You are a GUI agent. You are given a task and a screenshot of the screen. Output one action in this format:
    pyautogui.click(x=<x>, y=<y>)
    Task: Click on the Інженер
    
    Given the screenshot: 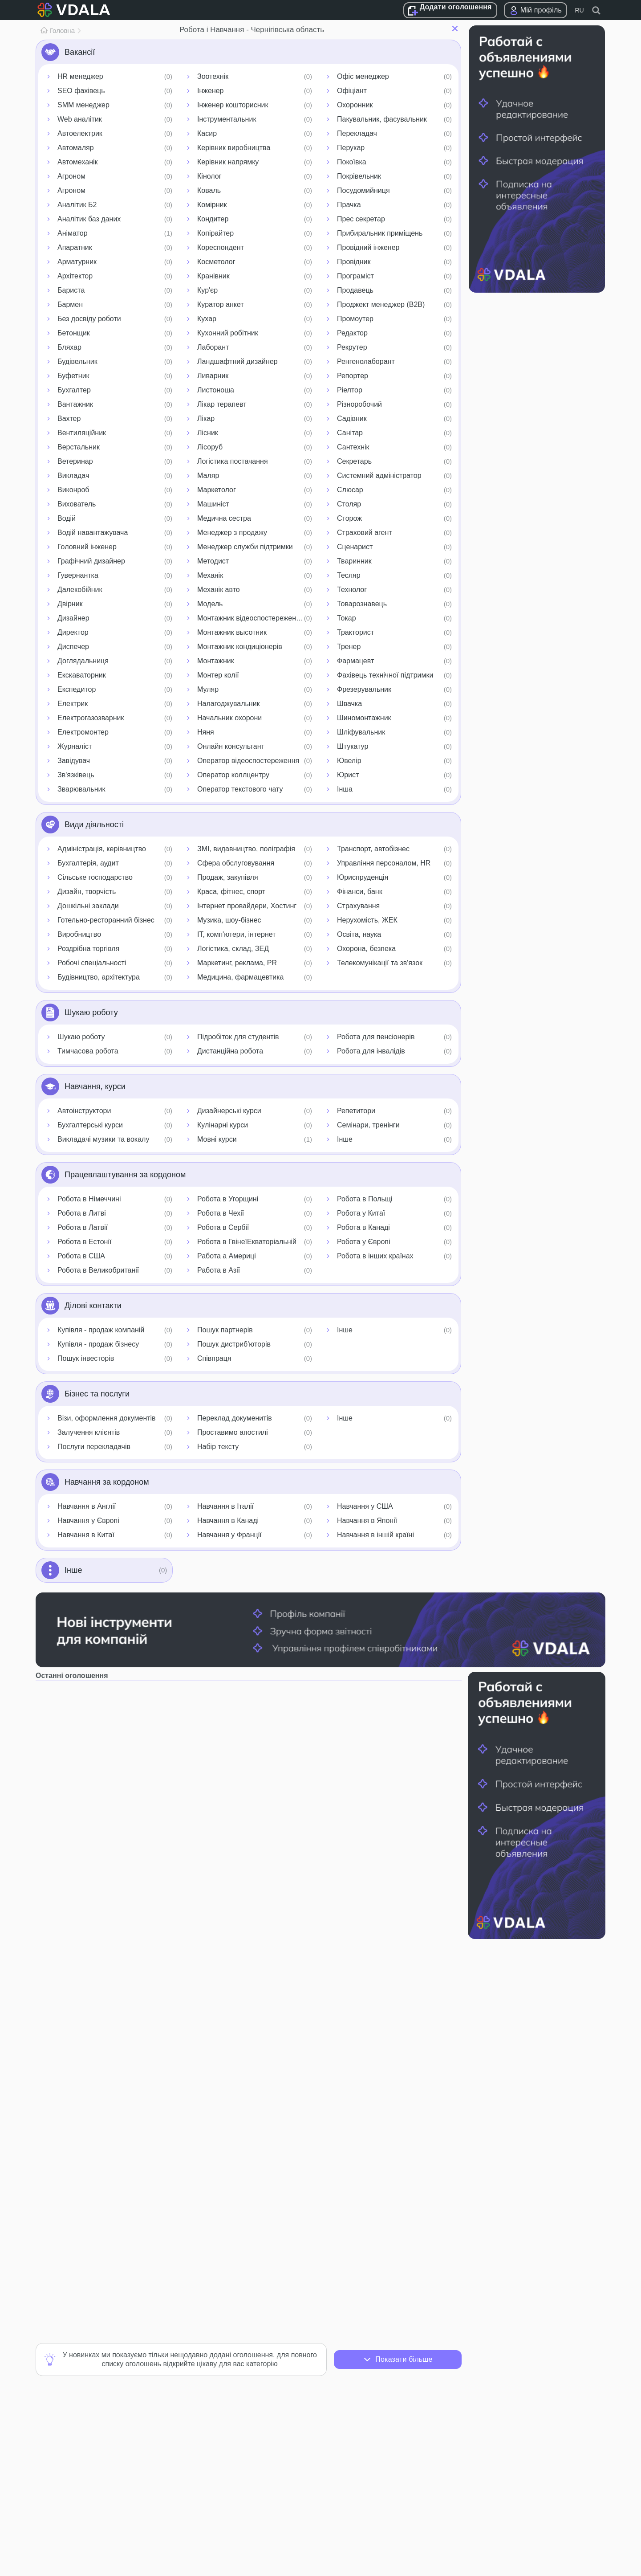 What is the action you would take?
    pyautogui.click(x=210, y=90)
    